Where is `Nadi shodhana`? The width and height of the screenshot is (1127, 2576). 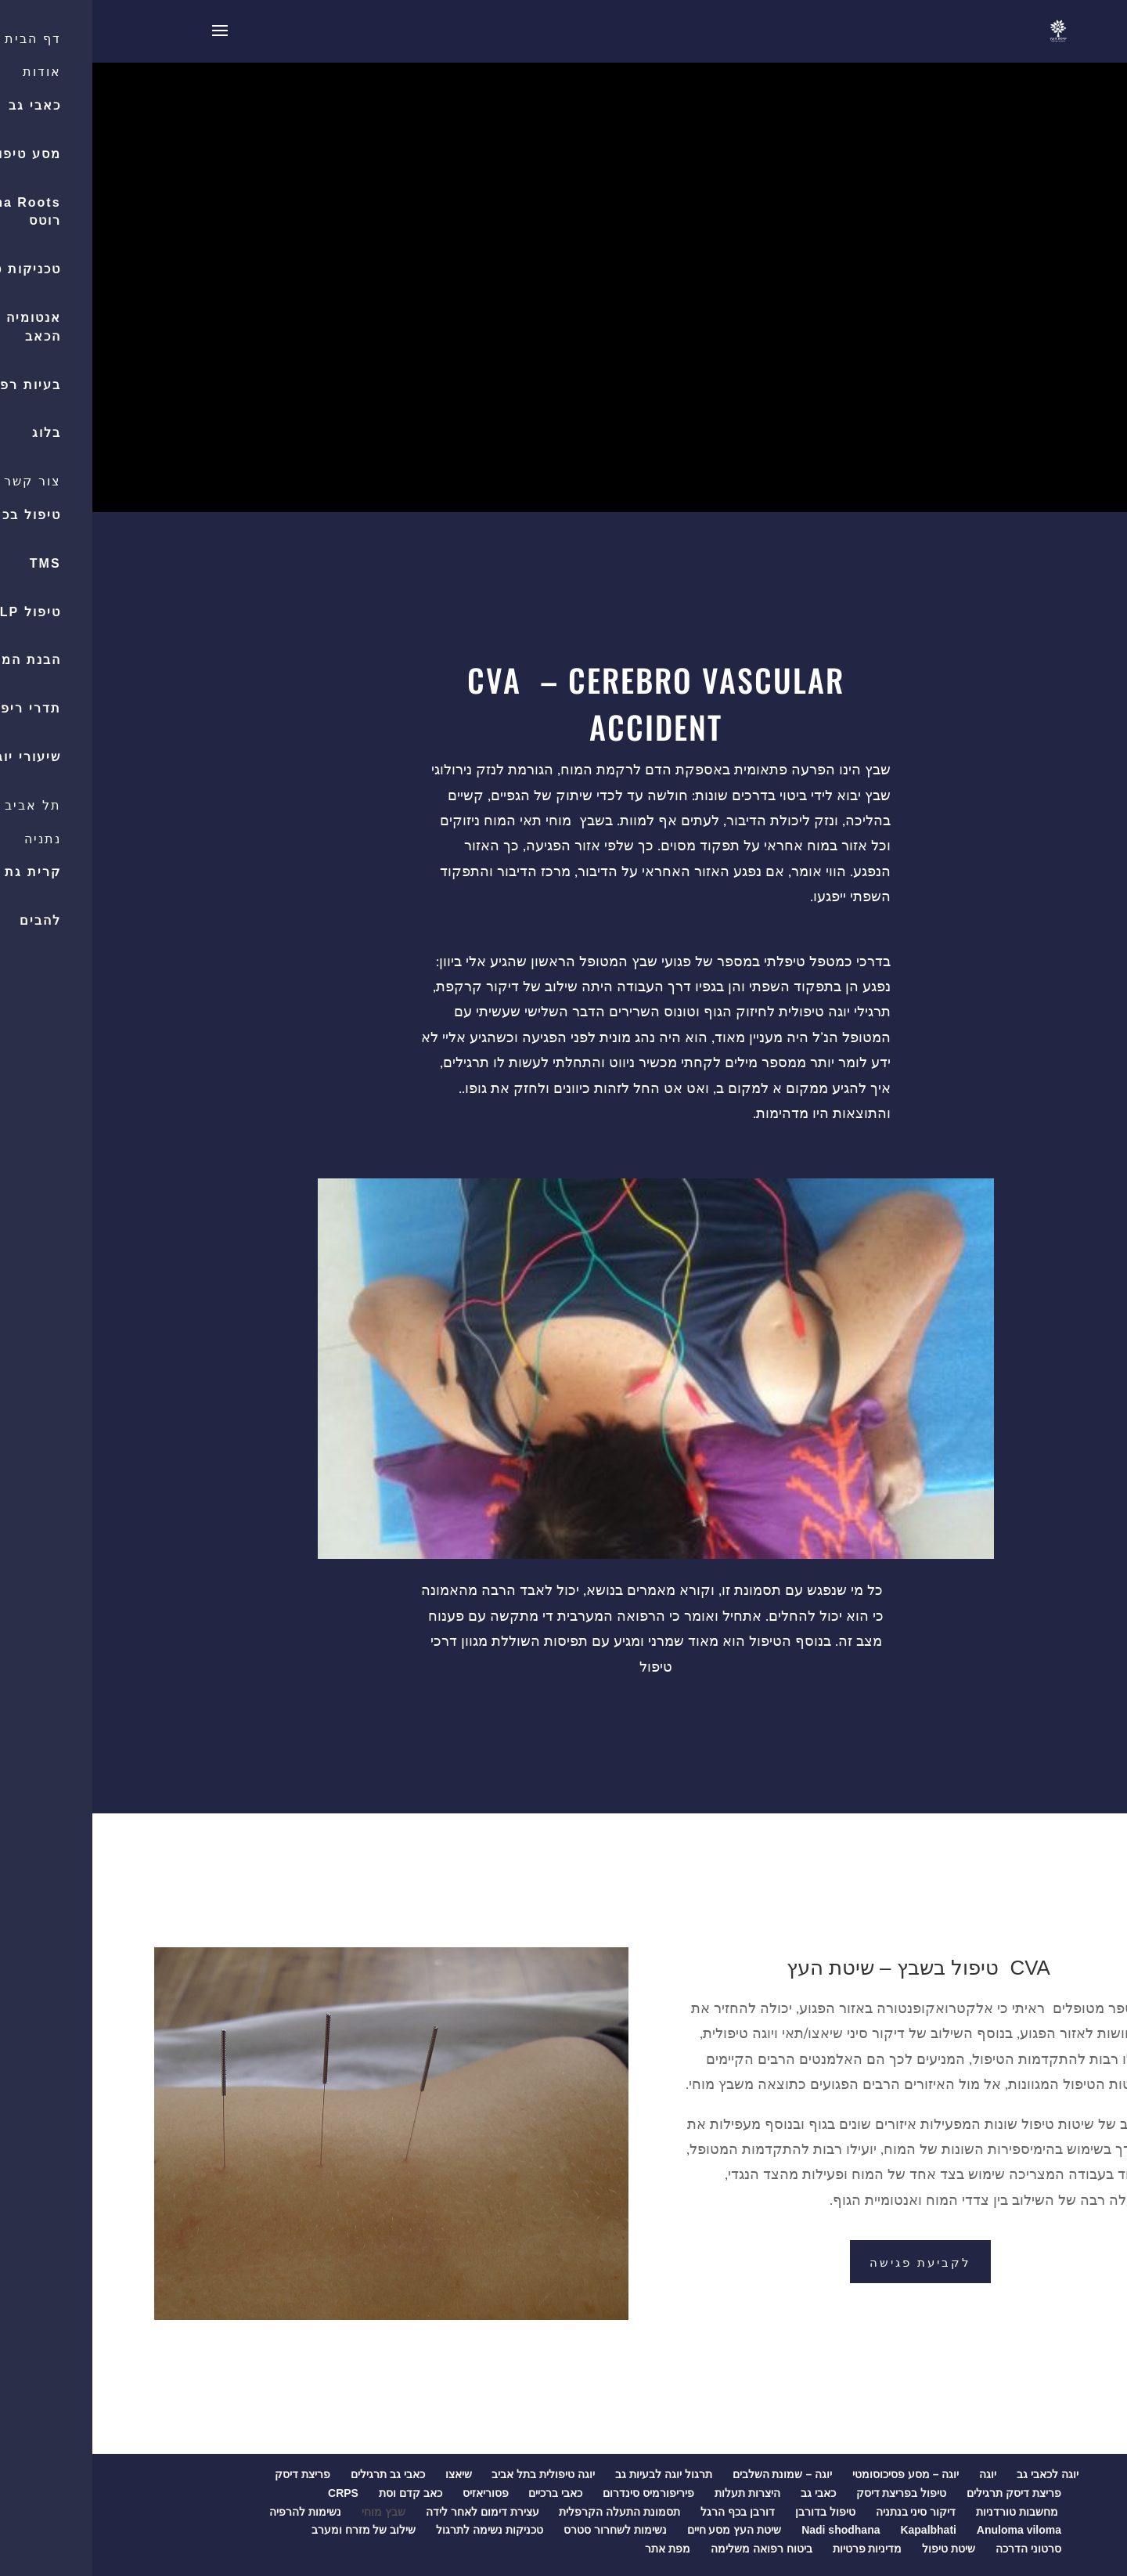
Nadi shodhana is located at coordinates (748, 2530).